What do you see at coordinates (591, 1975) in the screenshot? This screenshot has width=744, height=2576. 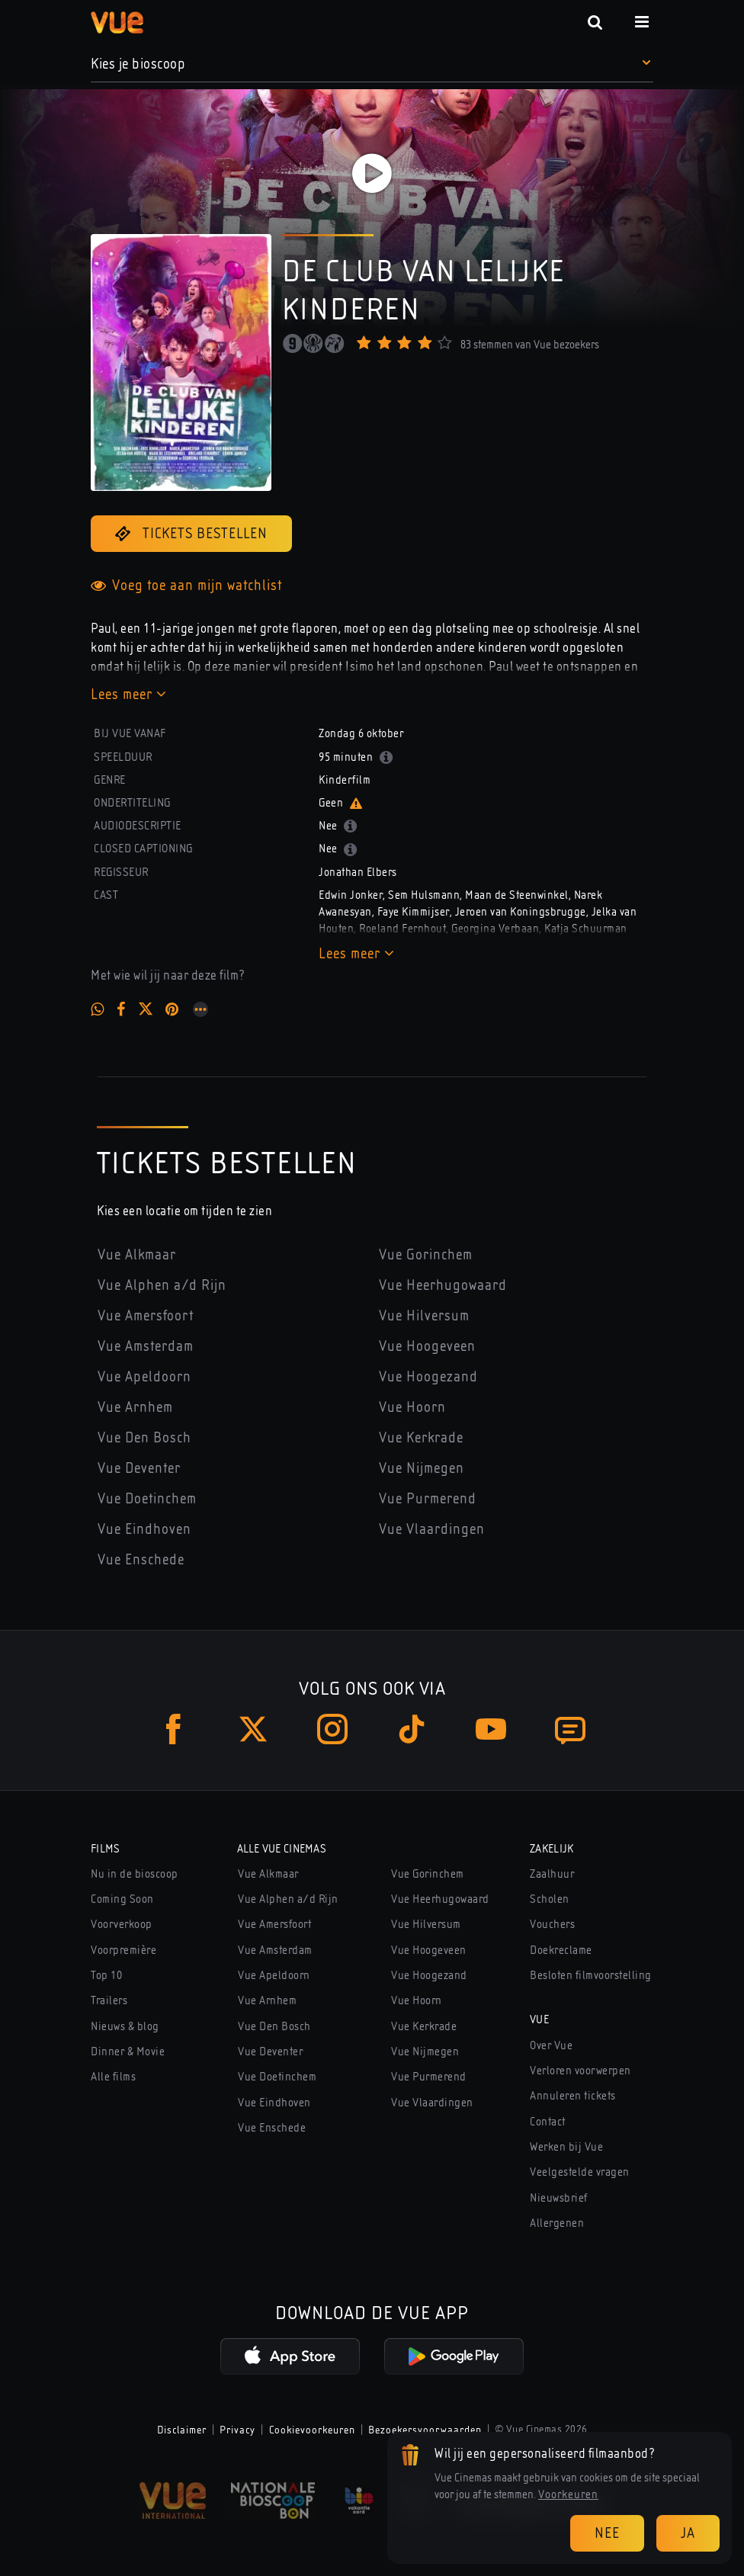 I see `Besloten filmvoorstelling` at bounding box center [591, 1975].